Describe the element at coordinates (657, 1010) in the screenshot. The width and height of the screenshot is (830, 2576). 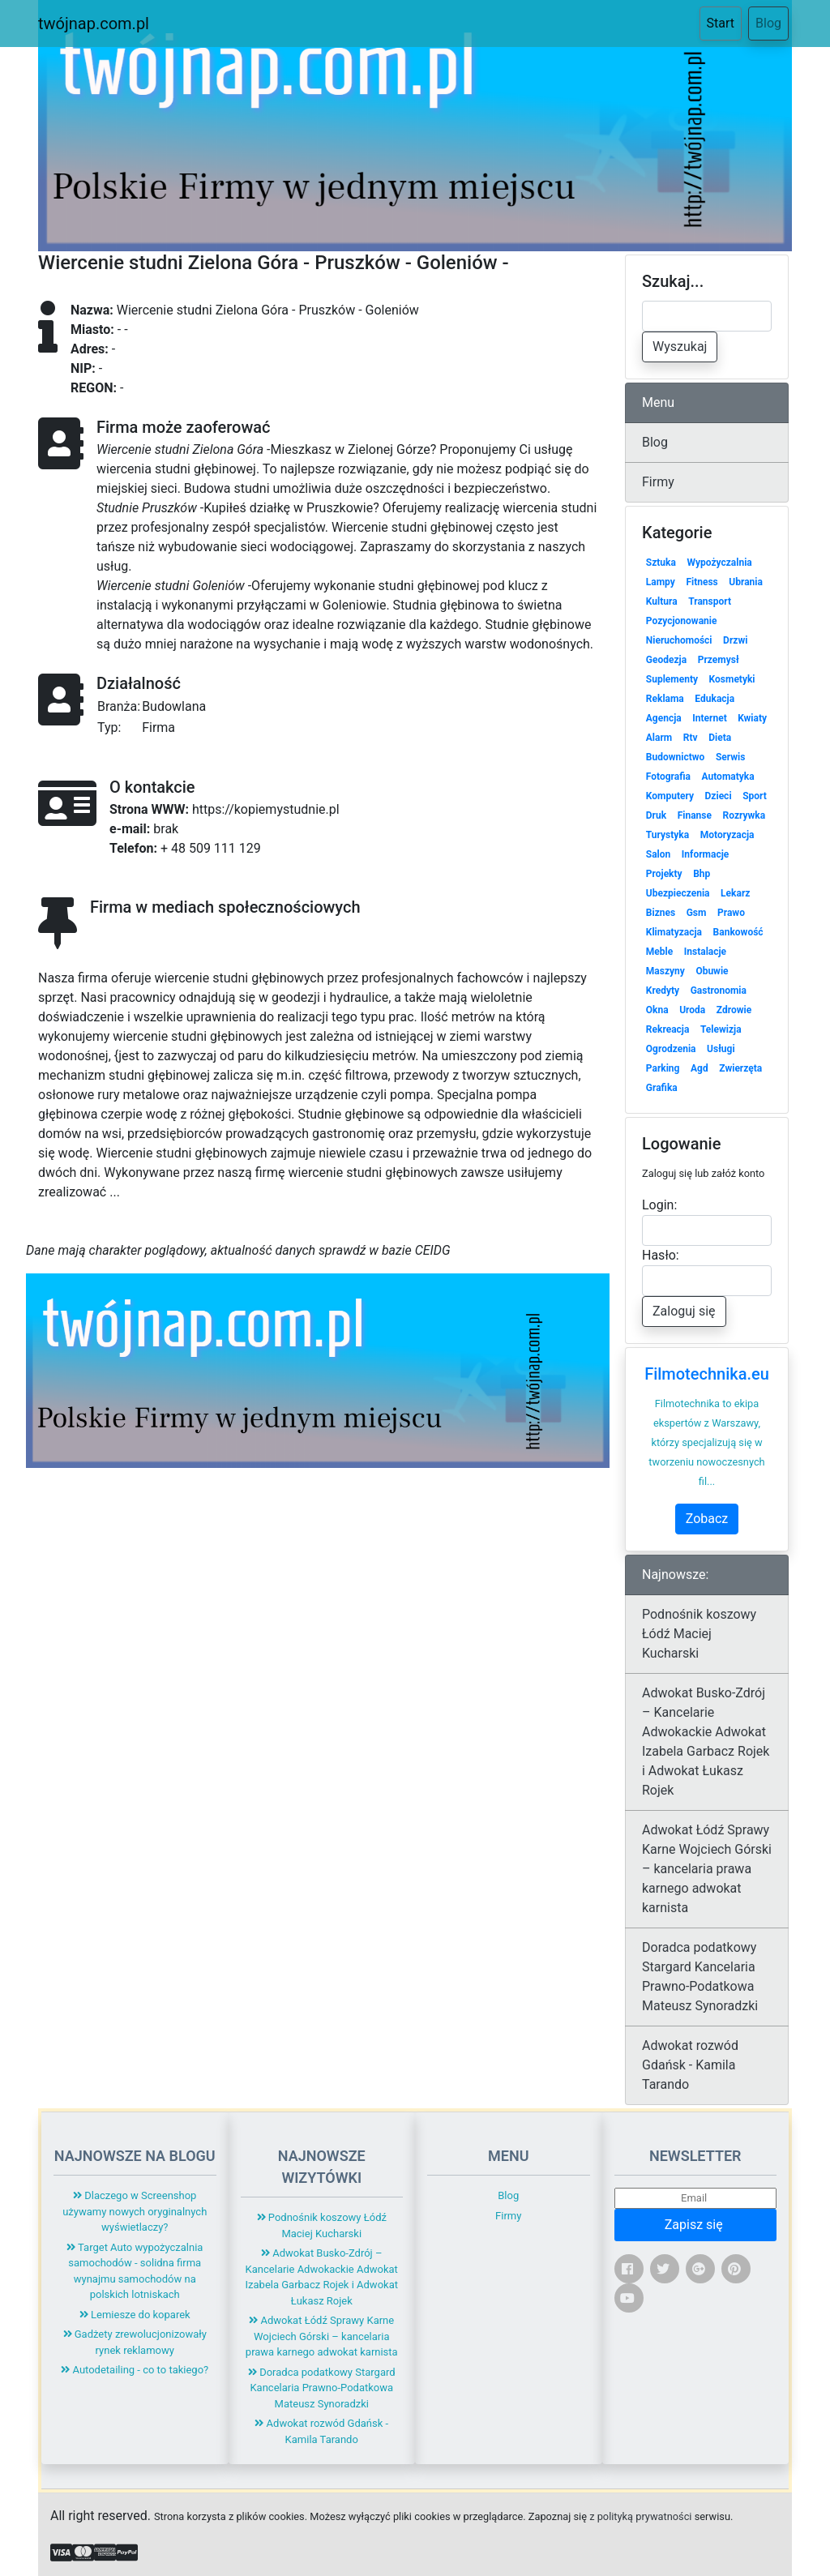
I see `Okna` at that location.